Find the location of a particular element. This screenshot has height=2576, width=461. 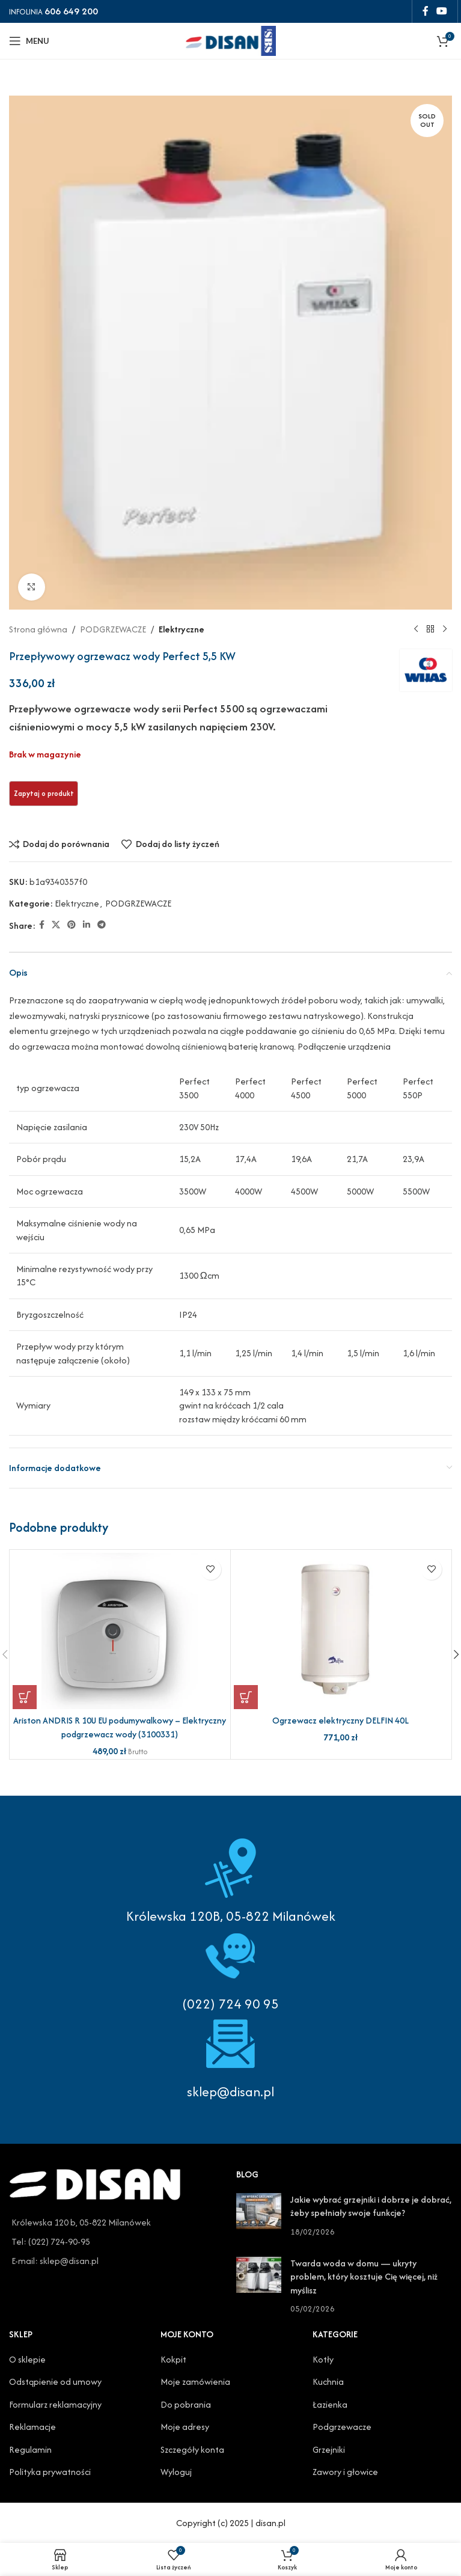

Twarda woda w domu — ukryty problem, który kosztuje Cię więcej, niż myślisz is located at coordinates (364, 2276).